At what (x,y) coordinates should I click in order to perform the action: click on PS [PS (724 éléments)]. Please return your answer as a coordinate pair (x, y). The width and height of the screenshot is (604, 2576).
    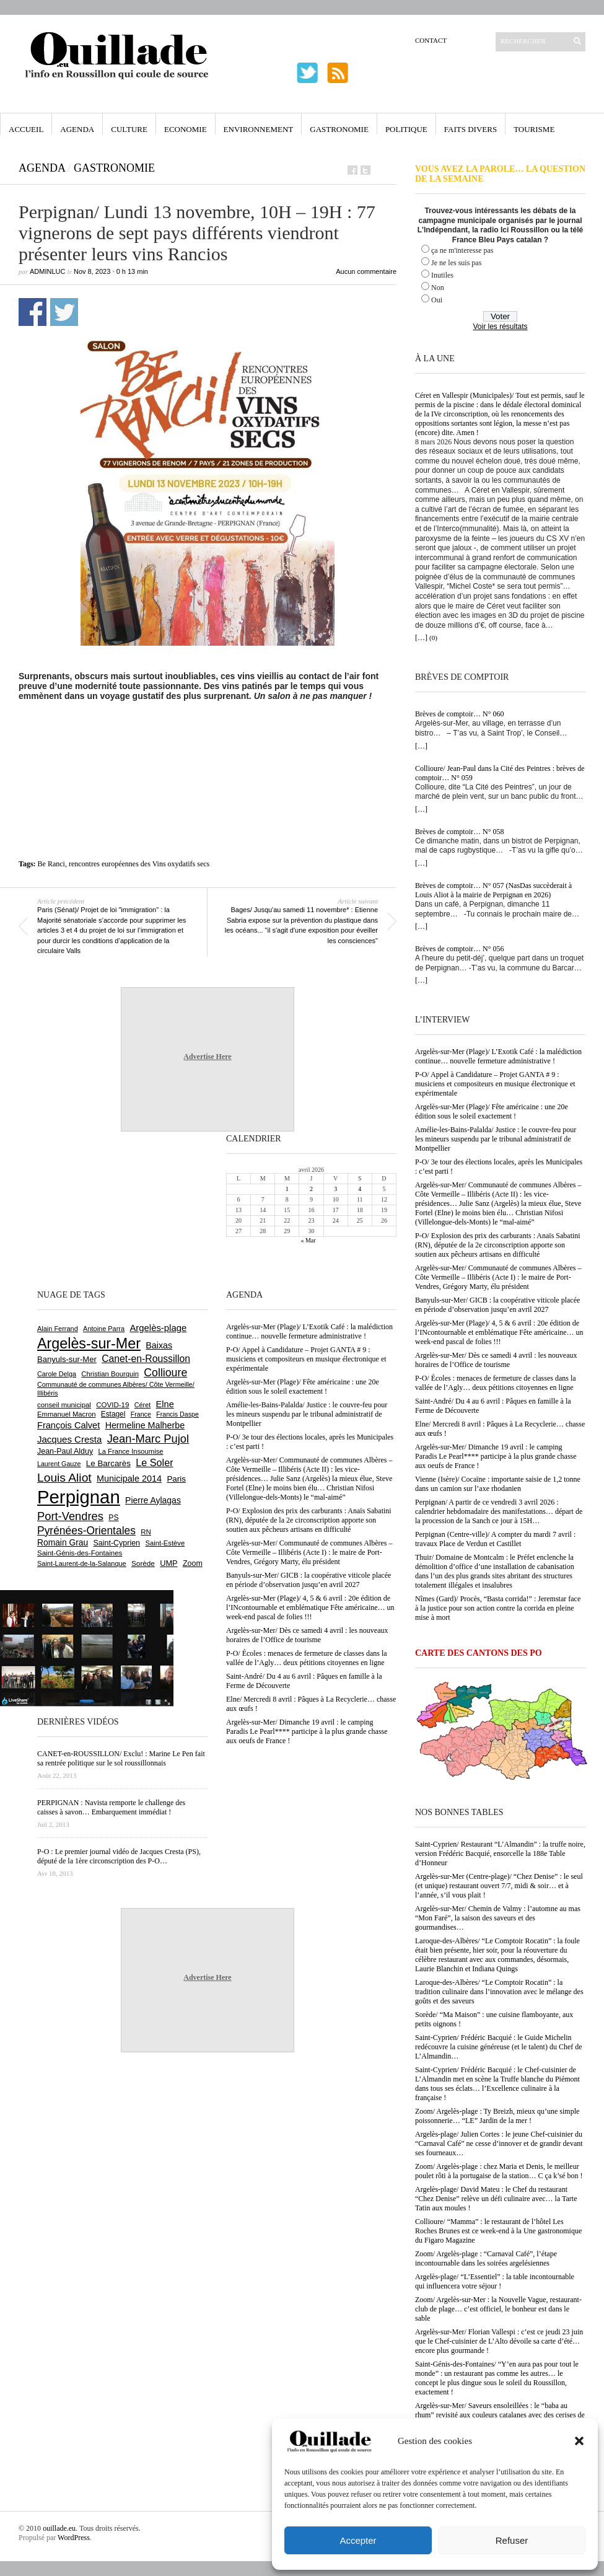
    Looking at the image, I should click on (113, 1517).